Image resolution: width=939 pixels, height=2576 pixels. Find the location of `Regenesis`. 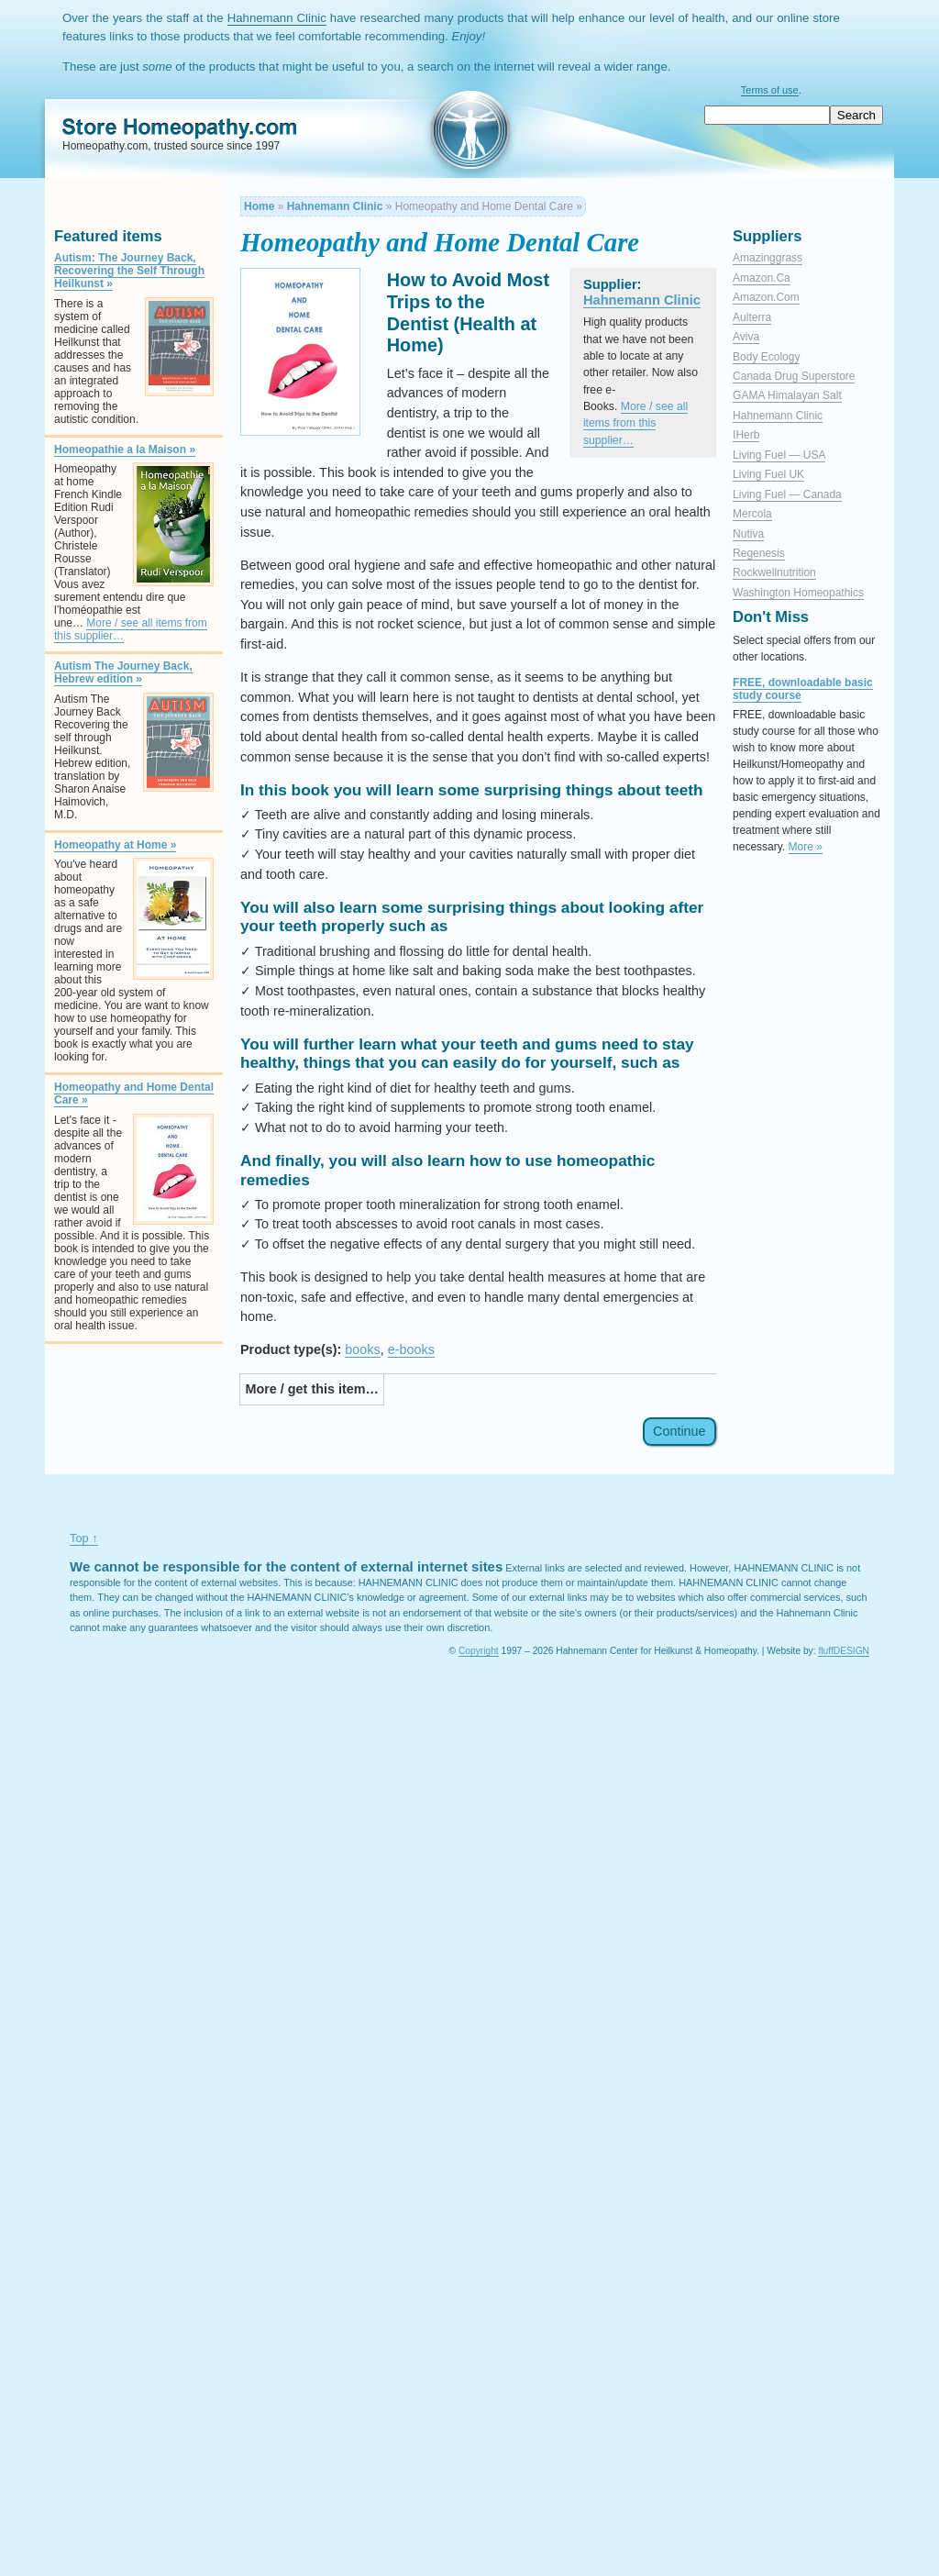

Regenesis is located at coordinates (759, 553).